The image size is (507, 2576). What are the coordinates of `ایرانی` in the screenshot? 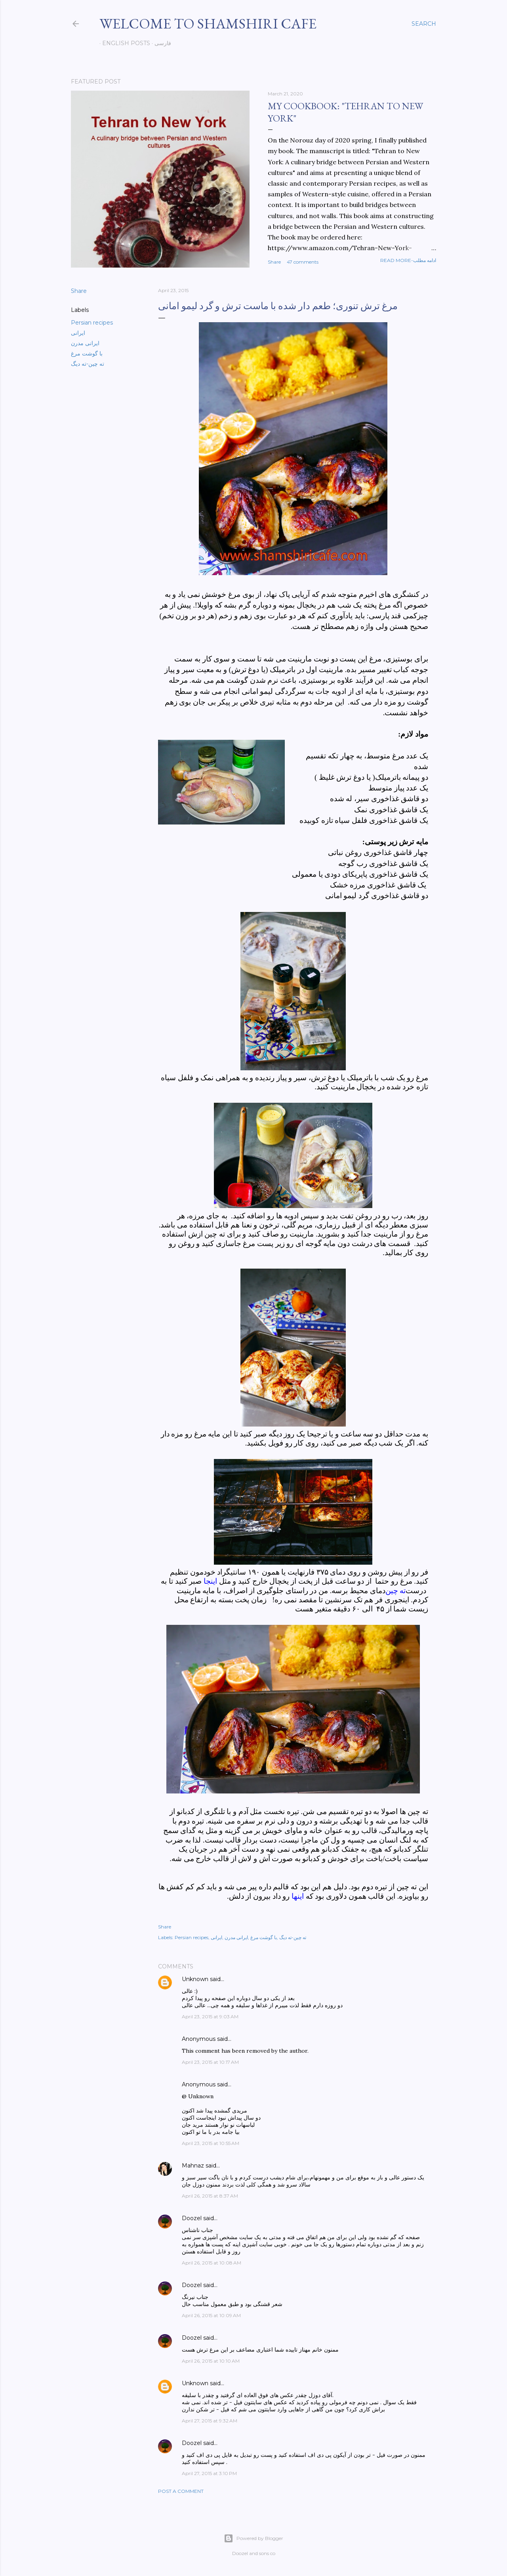 It's located at (78, 332).